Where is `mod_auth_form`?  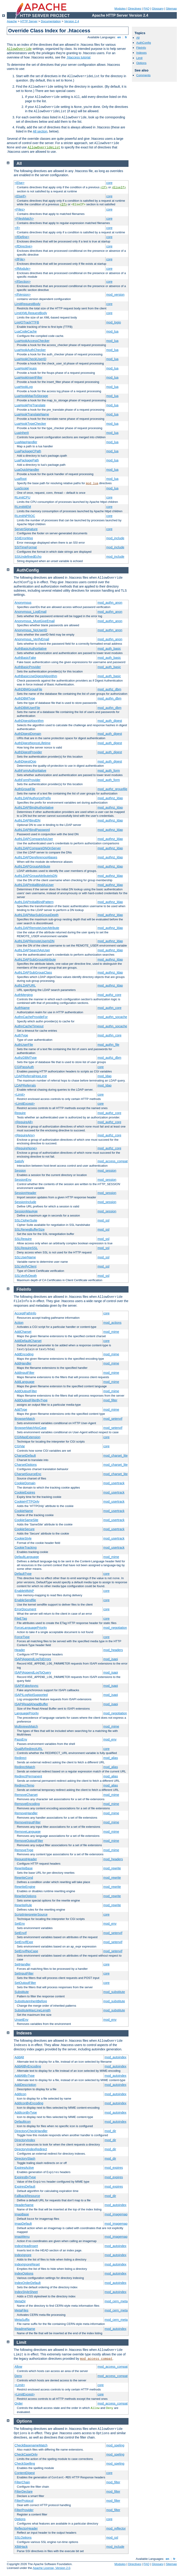
mod_auth_form is located at coordinates (109, 770).